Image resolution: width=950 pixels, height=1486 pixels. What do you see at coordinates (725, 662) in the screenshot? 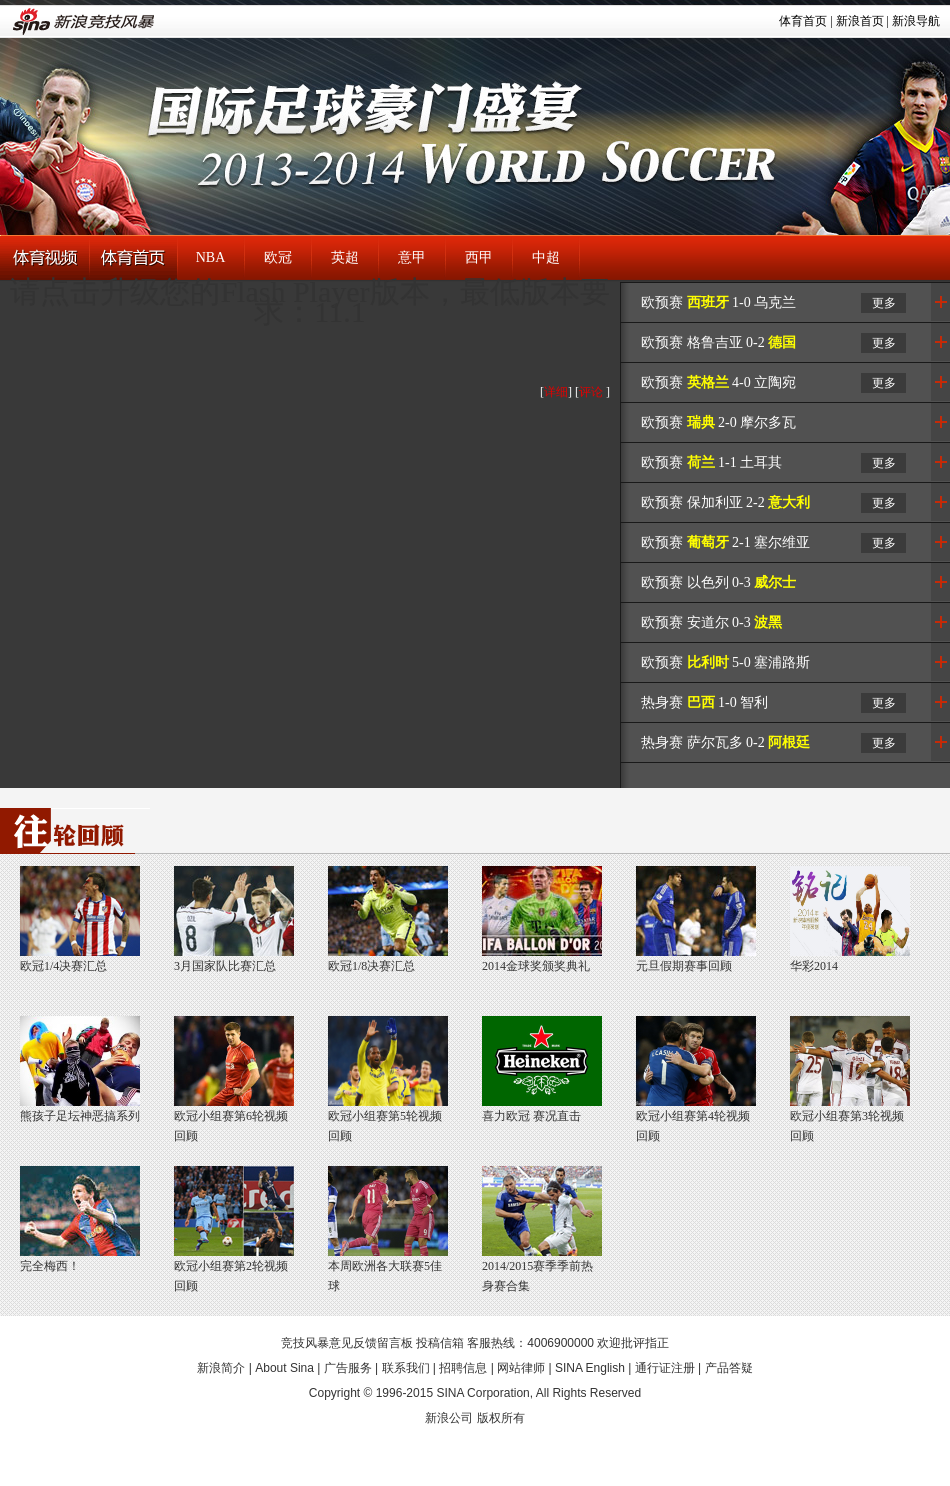
I see `欧预赛 5-0 塞浦路斯` at bounding box center [725, 662].